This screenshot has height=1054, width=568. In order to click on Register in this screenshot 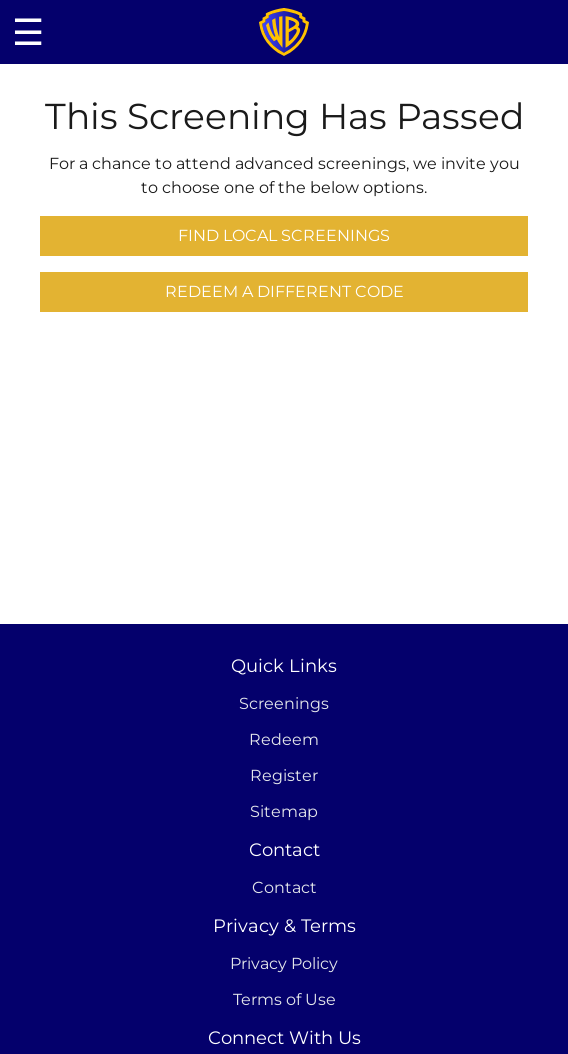, I will do `click(284, 775)`.